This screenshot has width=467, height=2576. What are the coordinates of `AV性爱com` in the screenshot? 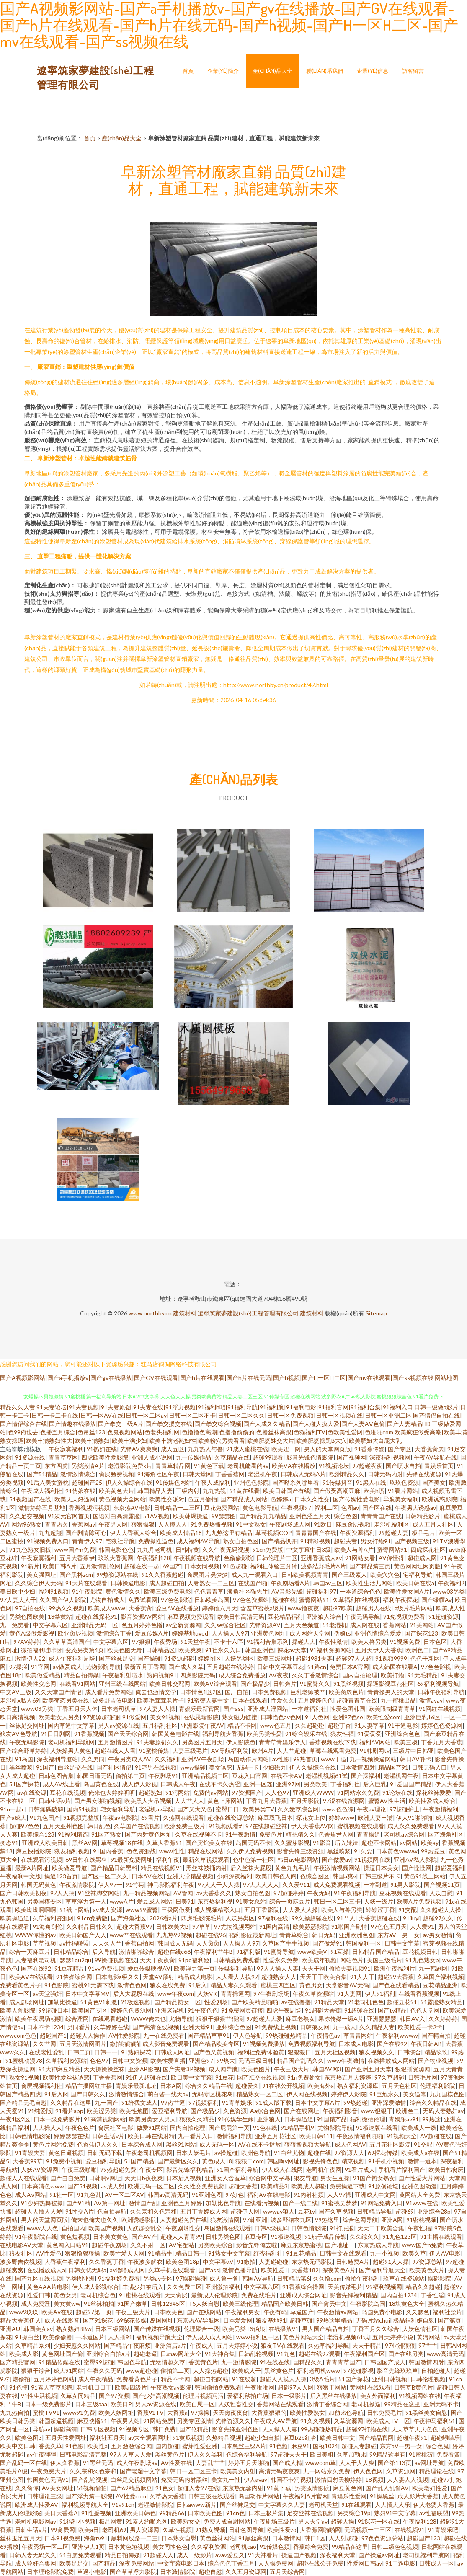 It's located at (131, 2496).